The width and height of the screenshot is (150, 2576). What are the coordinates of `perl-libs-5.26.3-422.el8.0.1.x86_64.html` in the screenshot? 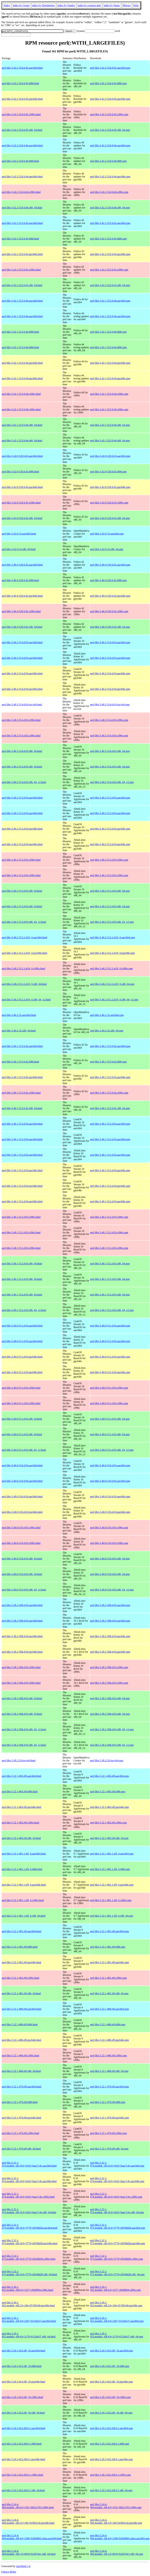 It's located at (23, 2490).